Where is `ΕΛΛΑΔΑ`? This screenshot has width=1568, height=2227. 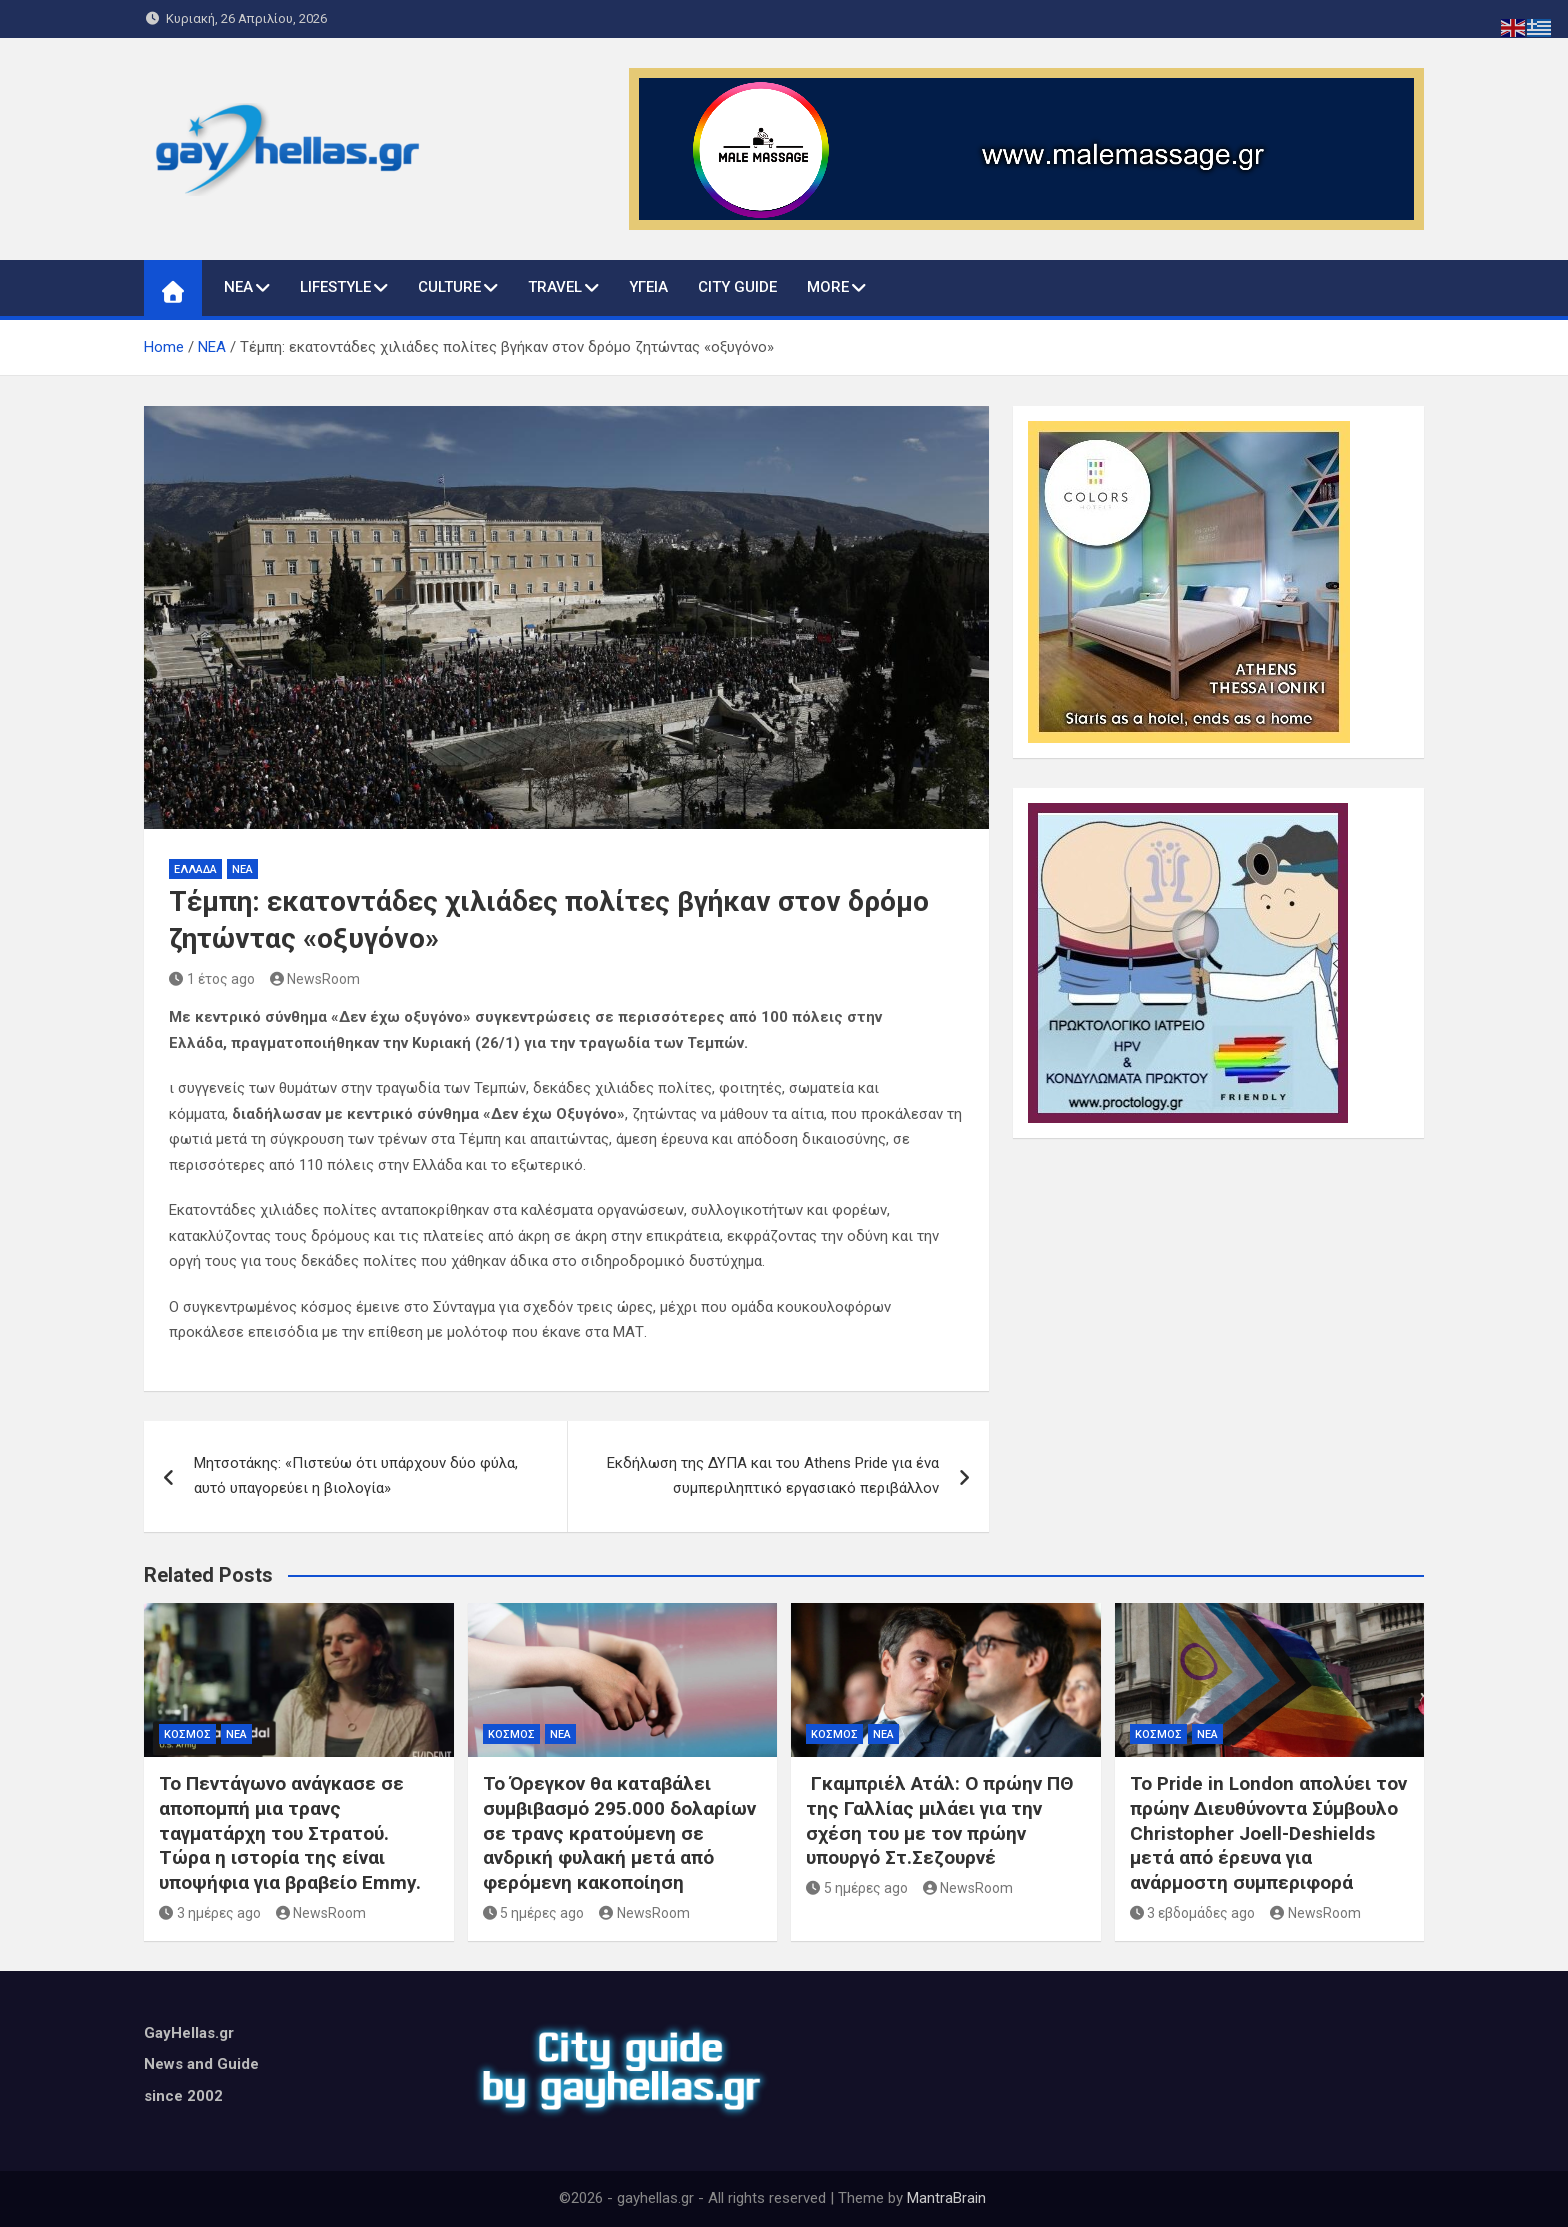
ΕΛΛΑΔΑ is located at coordinates (195, 869).